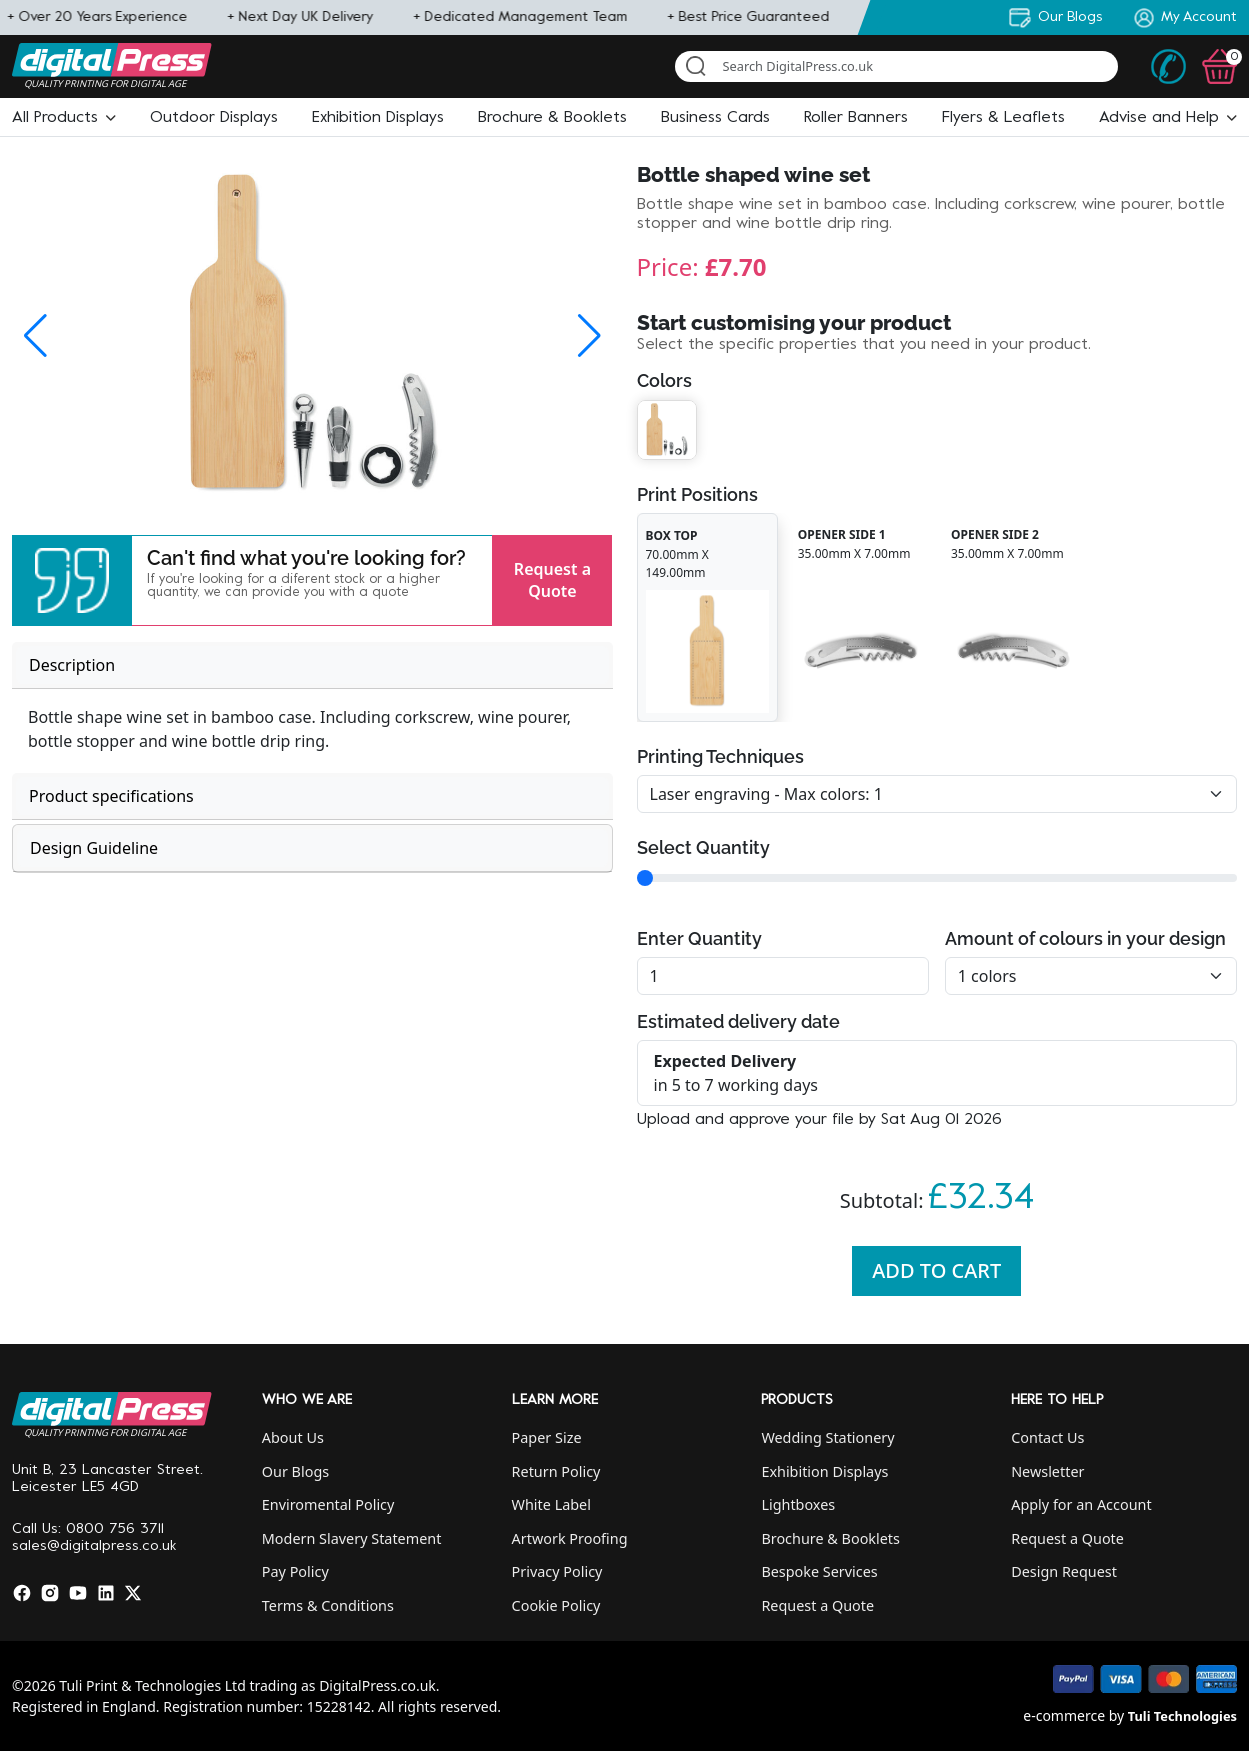 This screenshot has height=1751, width=1249. I want to click on Brochure & Booklets, so click(830, 1538).